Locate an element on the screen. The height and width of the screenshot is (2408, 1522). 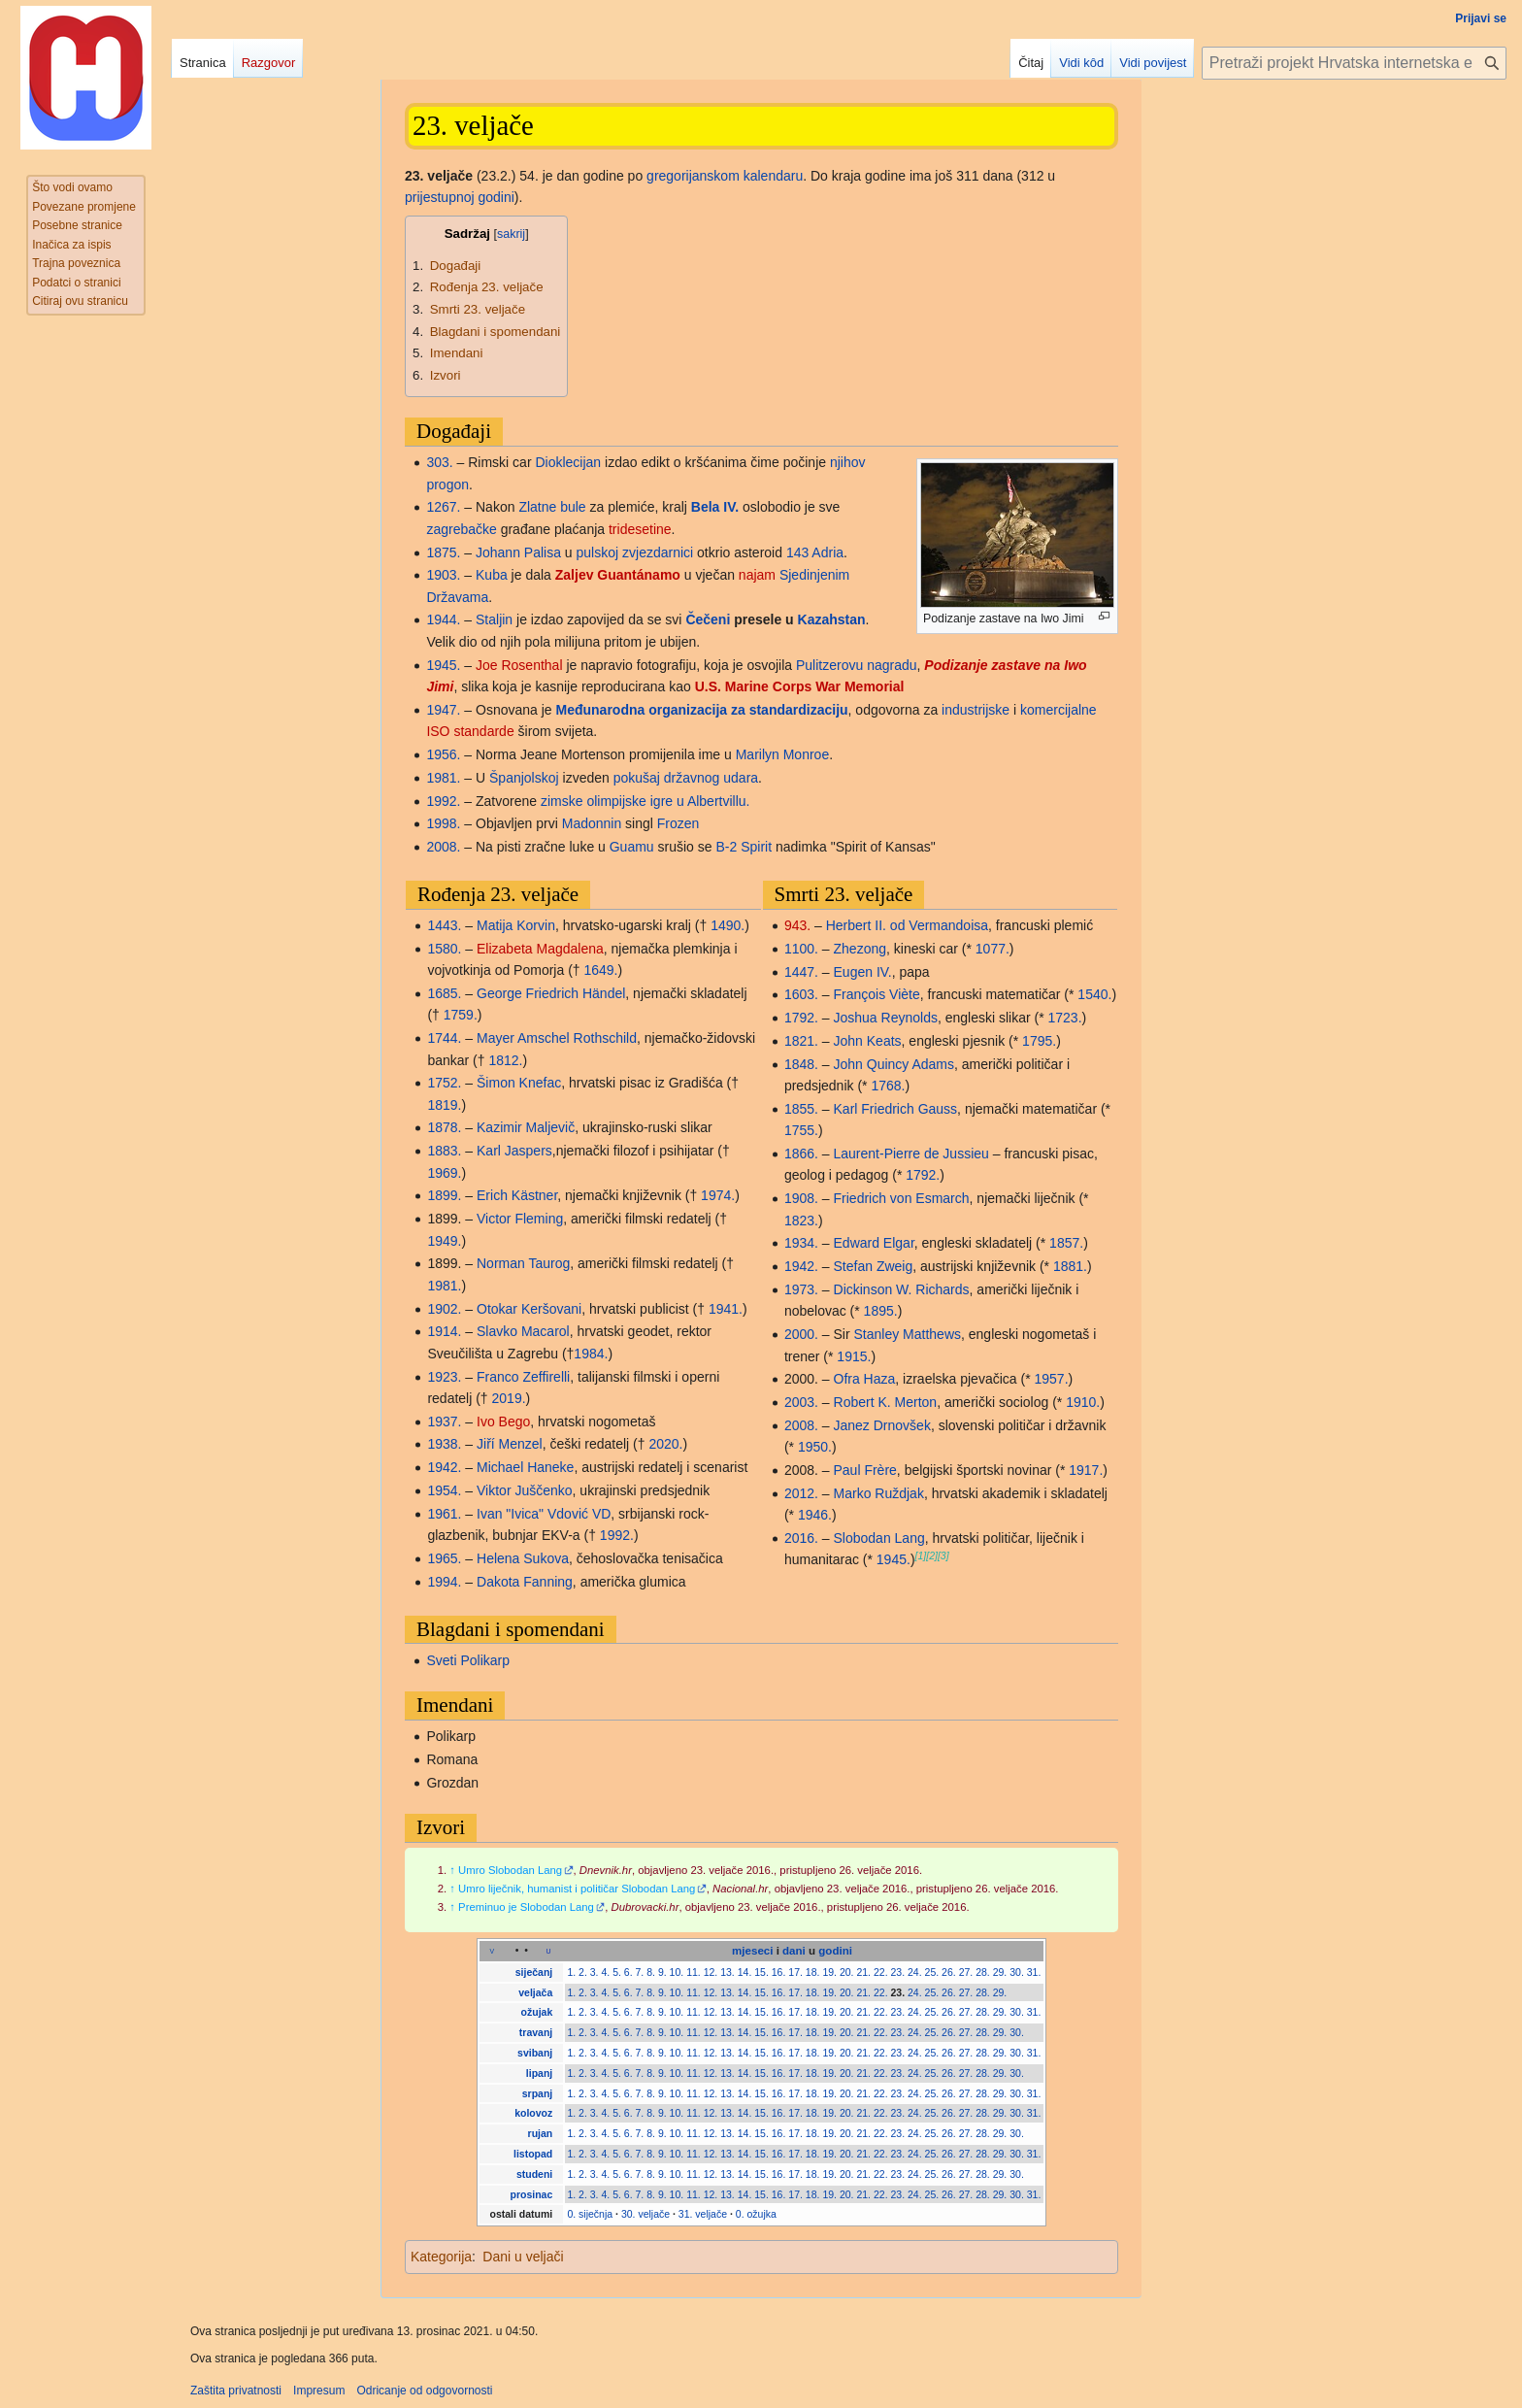
Mayer Amschel Rothschild is located at coordinates (557, 1038).